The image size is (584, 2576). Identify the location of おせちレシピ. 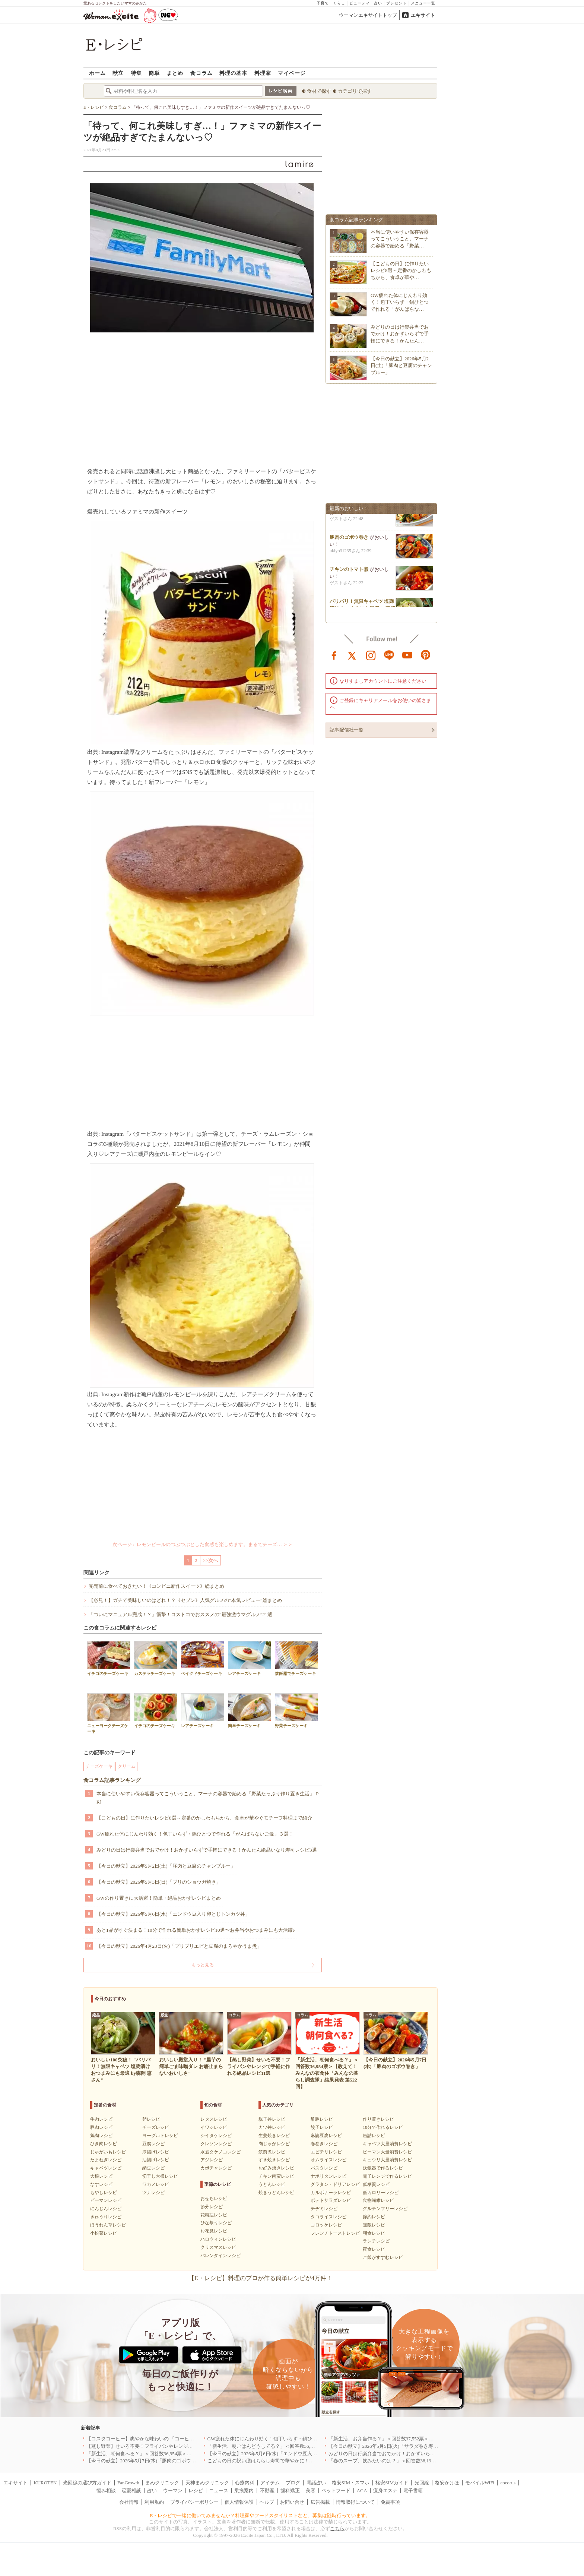
(213, 2198).